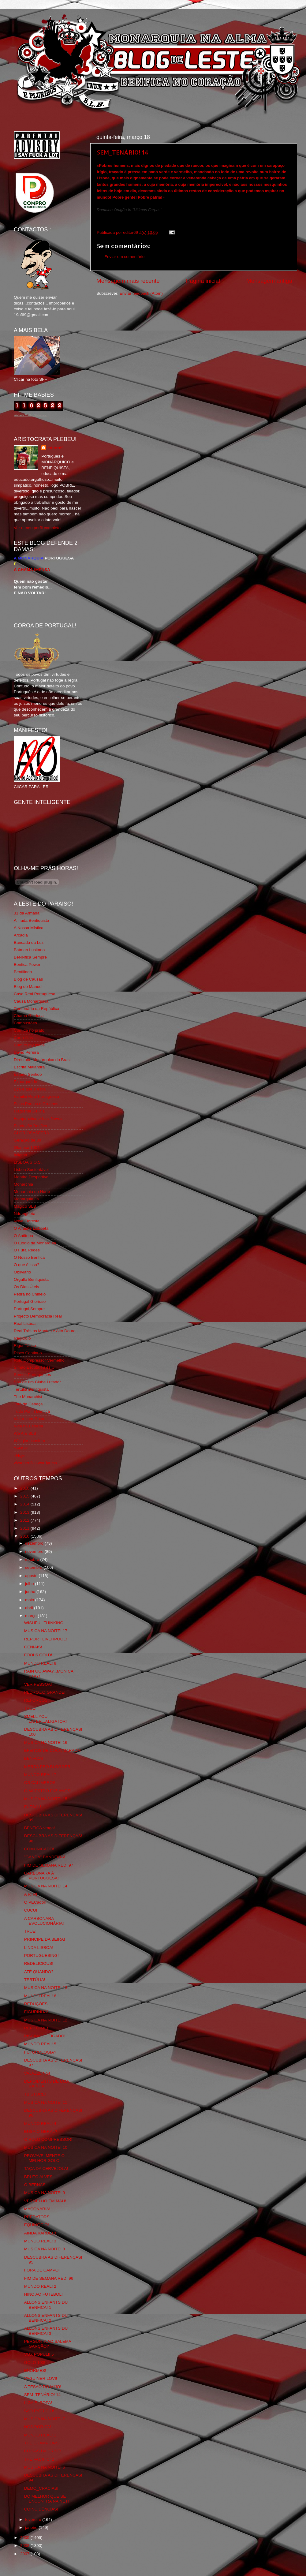  What do you see at coordinates (25, 1433) in the screenshot?
I see `We Are SLB` at bounding box center [25, 1433].